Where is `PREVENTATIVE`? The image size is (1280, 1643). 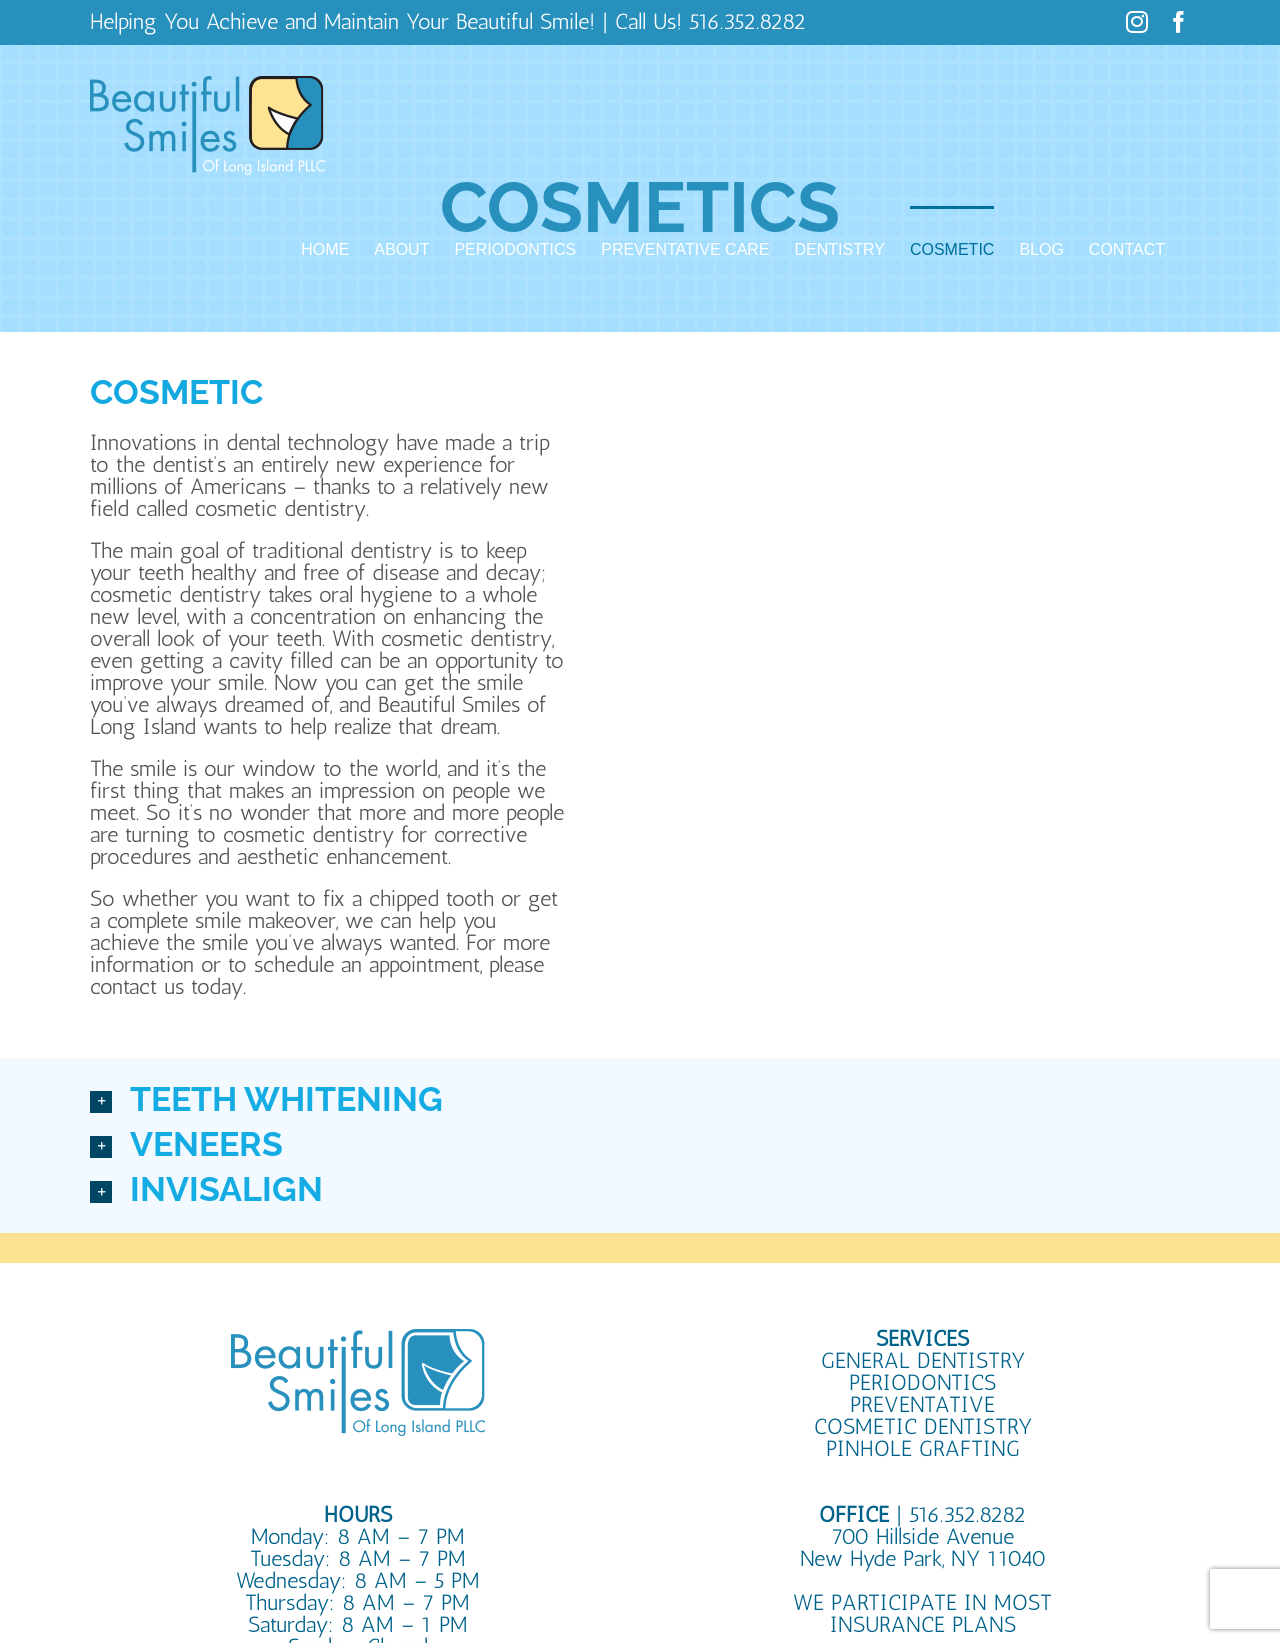
PREVENTATIVE is located at coordinates (922, 1404).